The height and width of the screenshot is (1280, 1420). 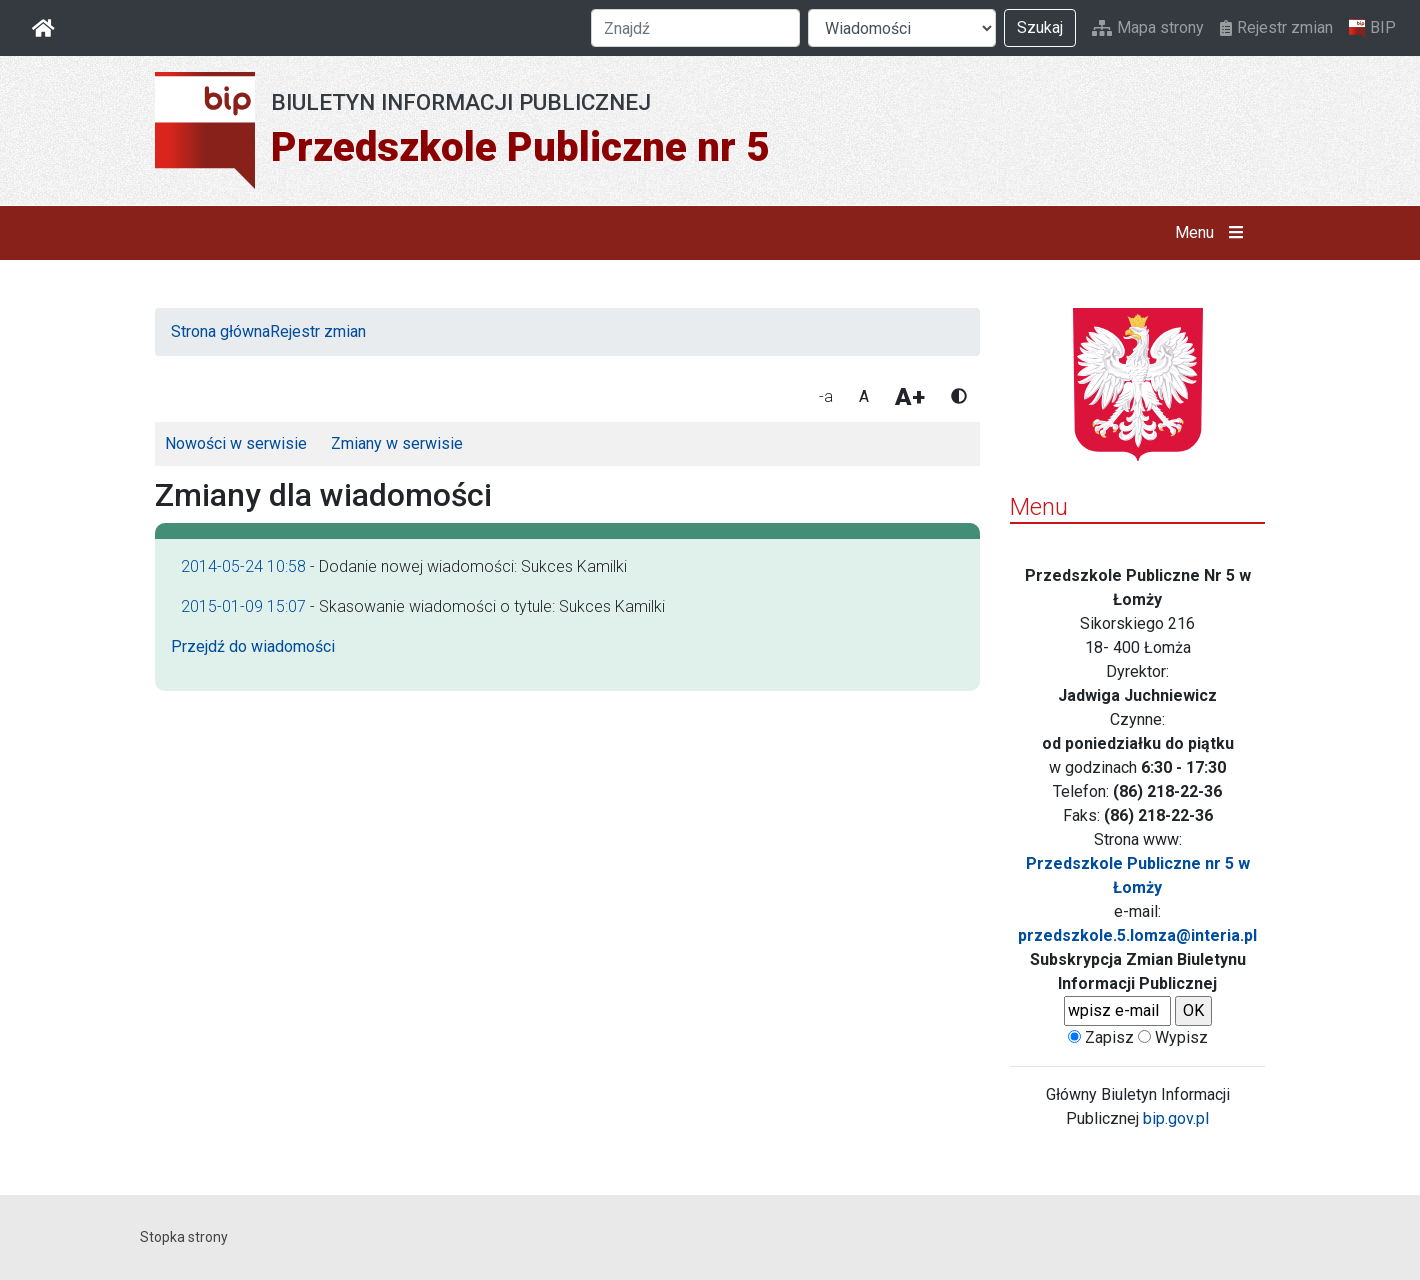 What do you see at coordinates (910, 397) in the screenshot?
I see `A+` at bounding box center [910, 397].